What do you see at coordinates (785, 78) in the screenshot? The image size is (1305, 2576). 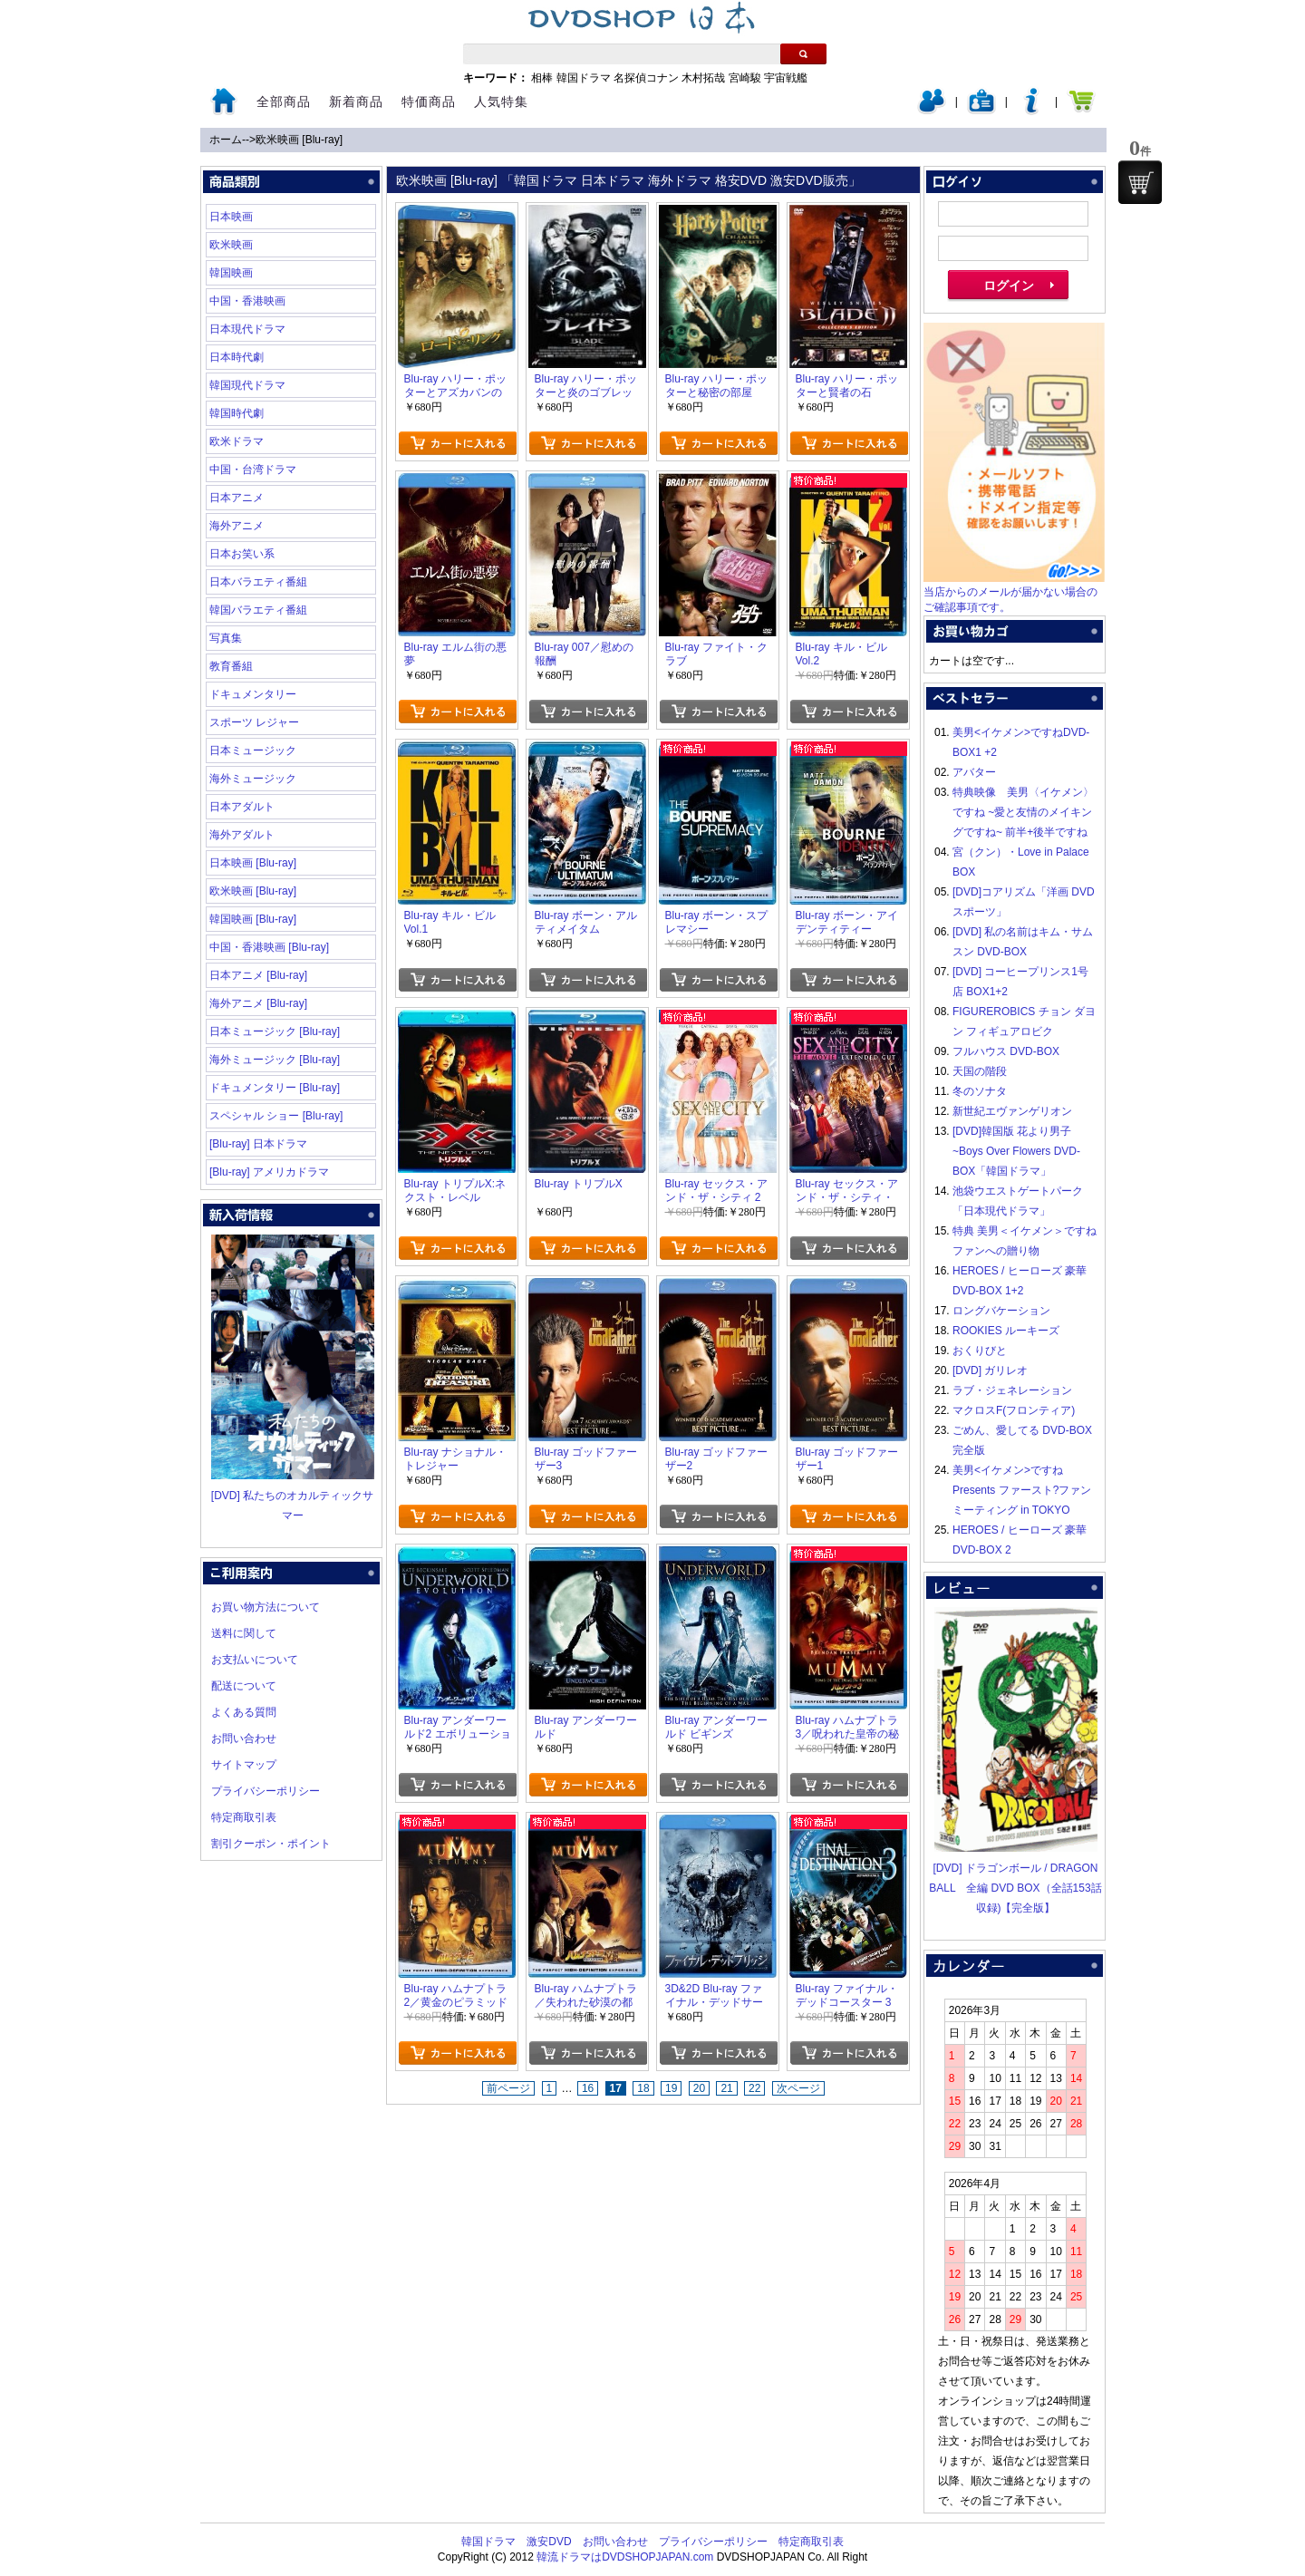 I see `宇宙戦艦` at bounding box center [785, 78].